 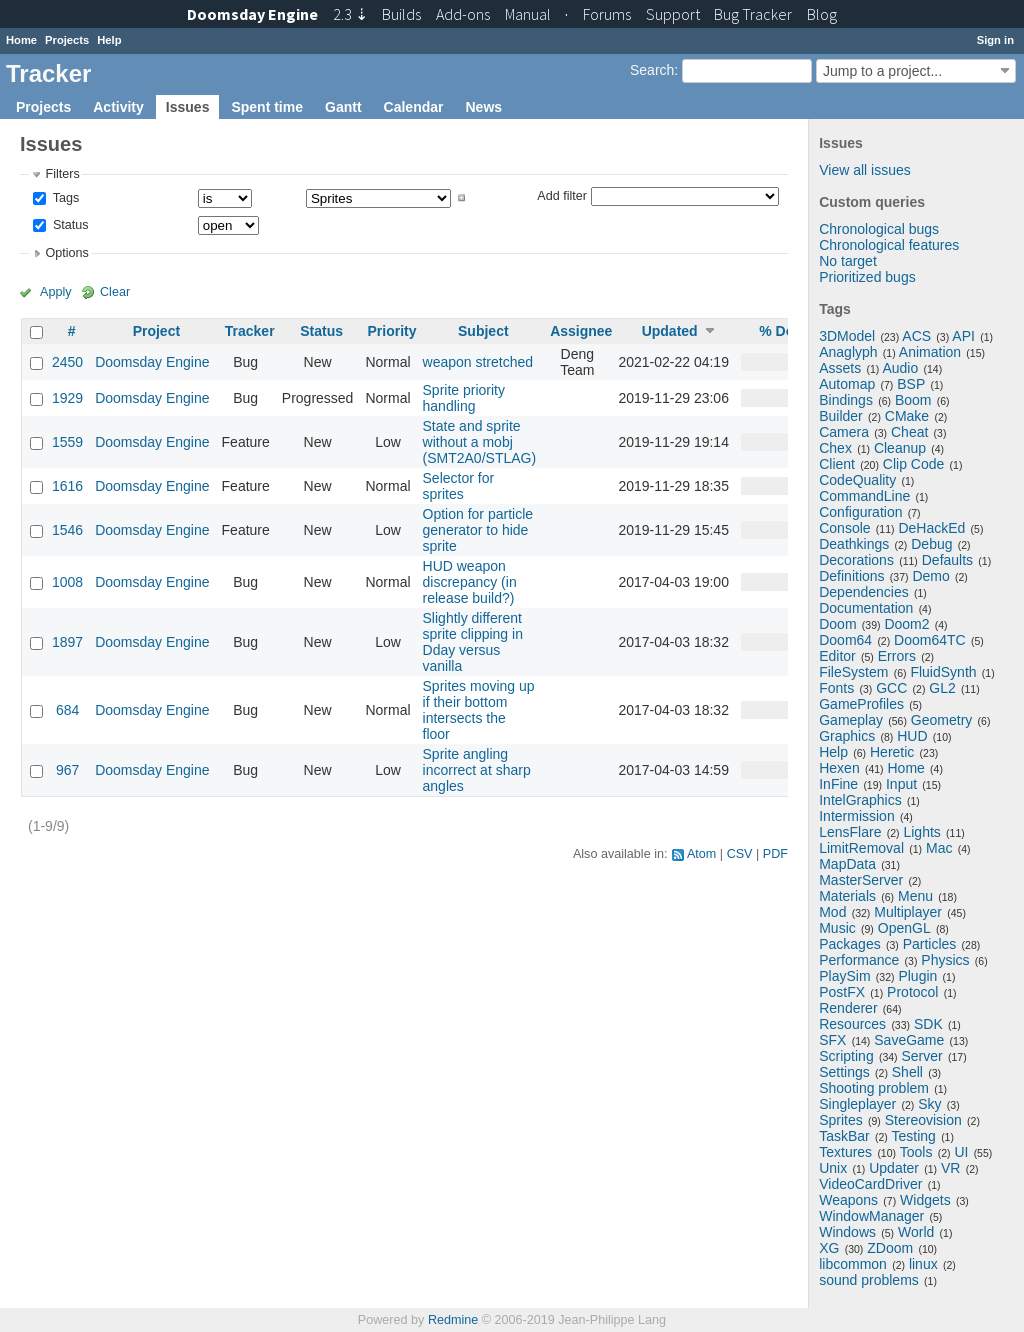 I want to click on 2.3, so click(x=350, y=14).